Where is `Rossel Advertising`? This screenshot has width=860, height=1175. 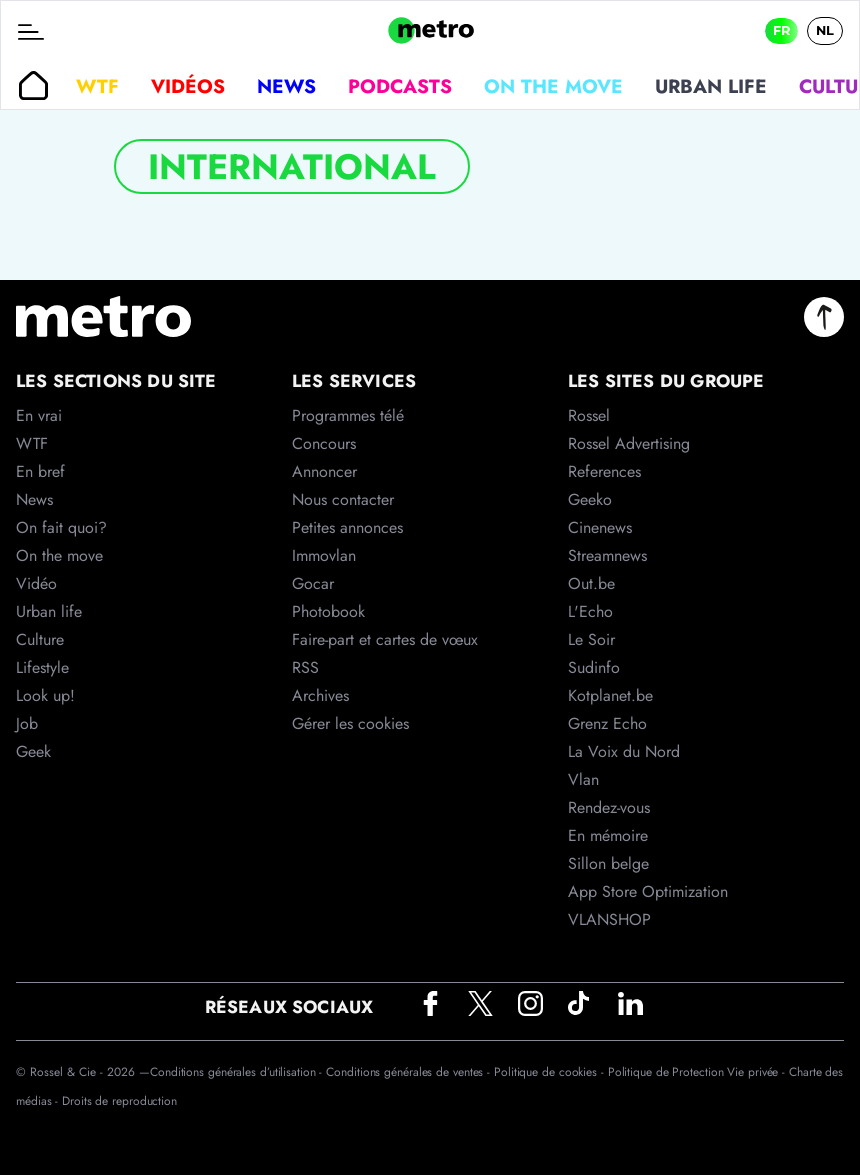 Rossel Advertising is located at coordinates (629, 443).